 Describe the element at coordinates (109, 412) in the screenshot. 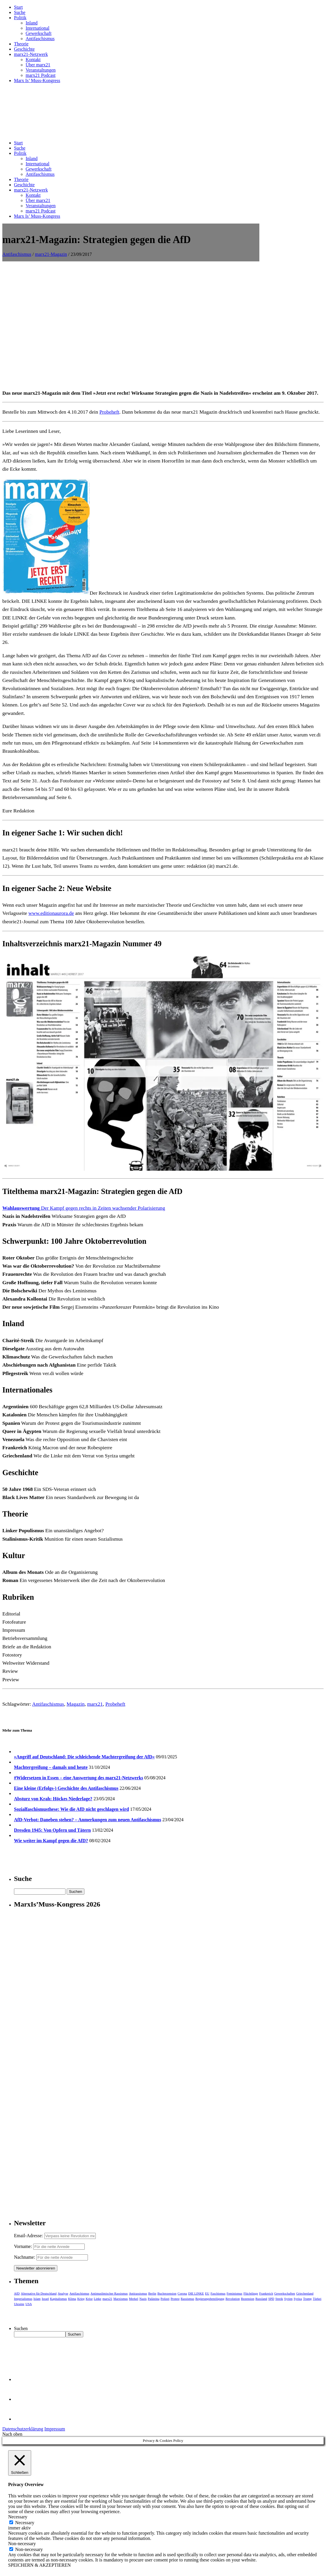

I see `Probeheft` at that location.